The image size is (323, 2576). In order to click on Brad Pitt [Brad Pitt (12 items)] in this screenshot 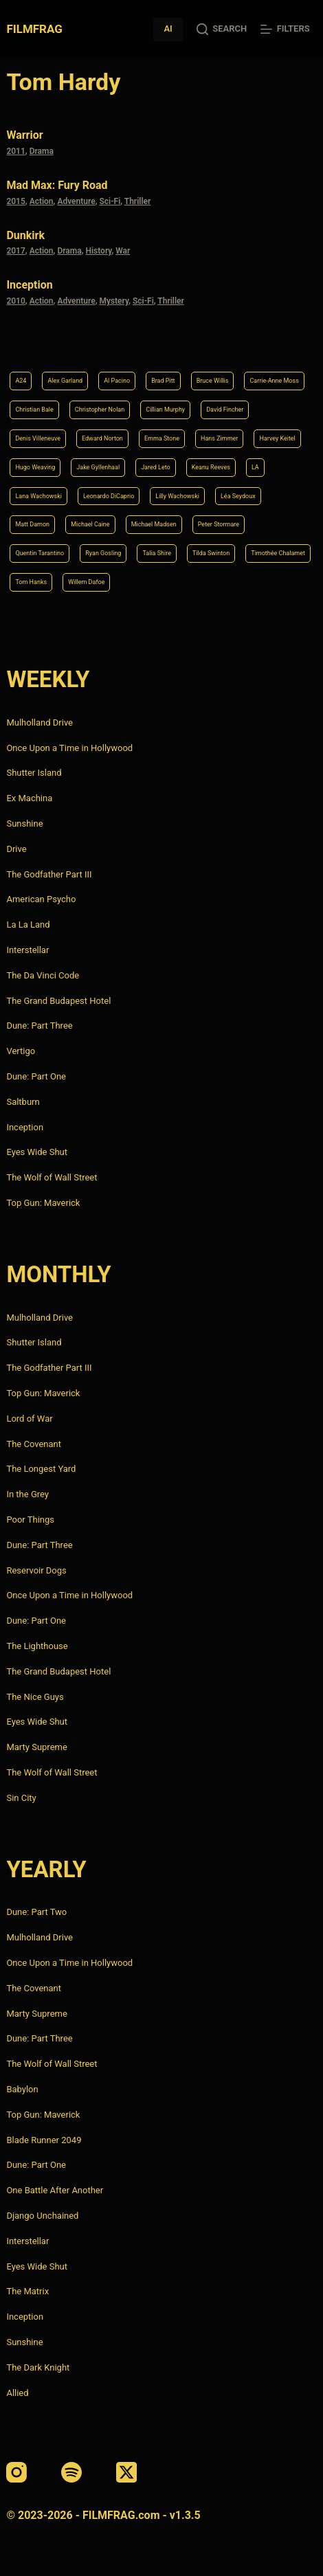, I will do `click(163, 380)`.